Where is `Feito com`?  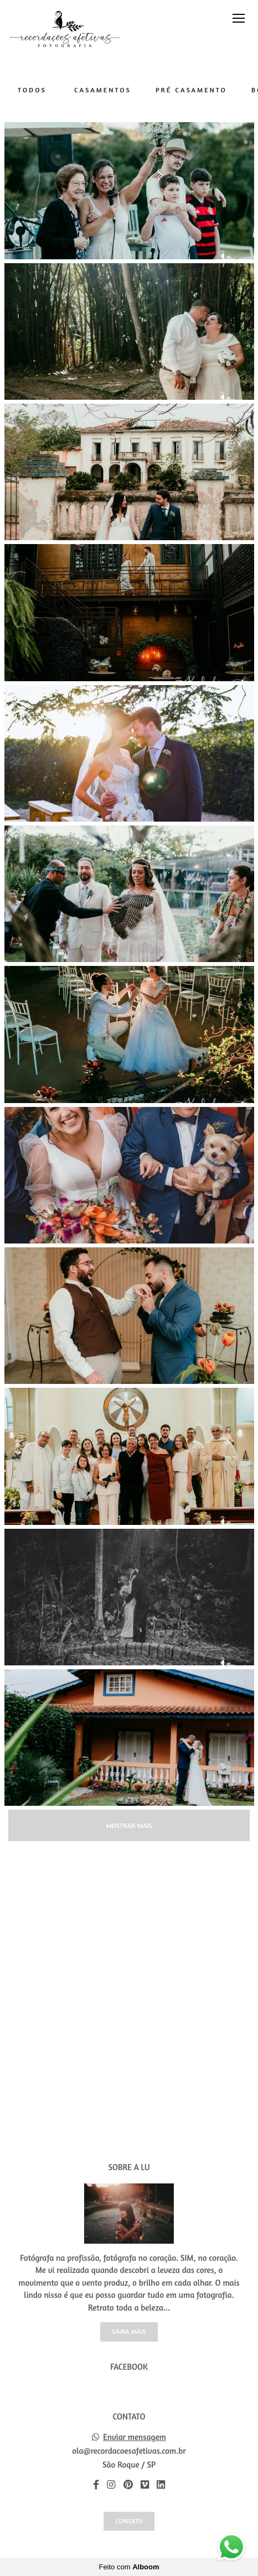
Feito com is located at coordinates (129, 2567).